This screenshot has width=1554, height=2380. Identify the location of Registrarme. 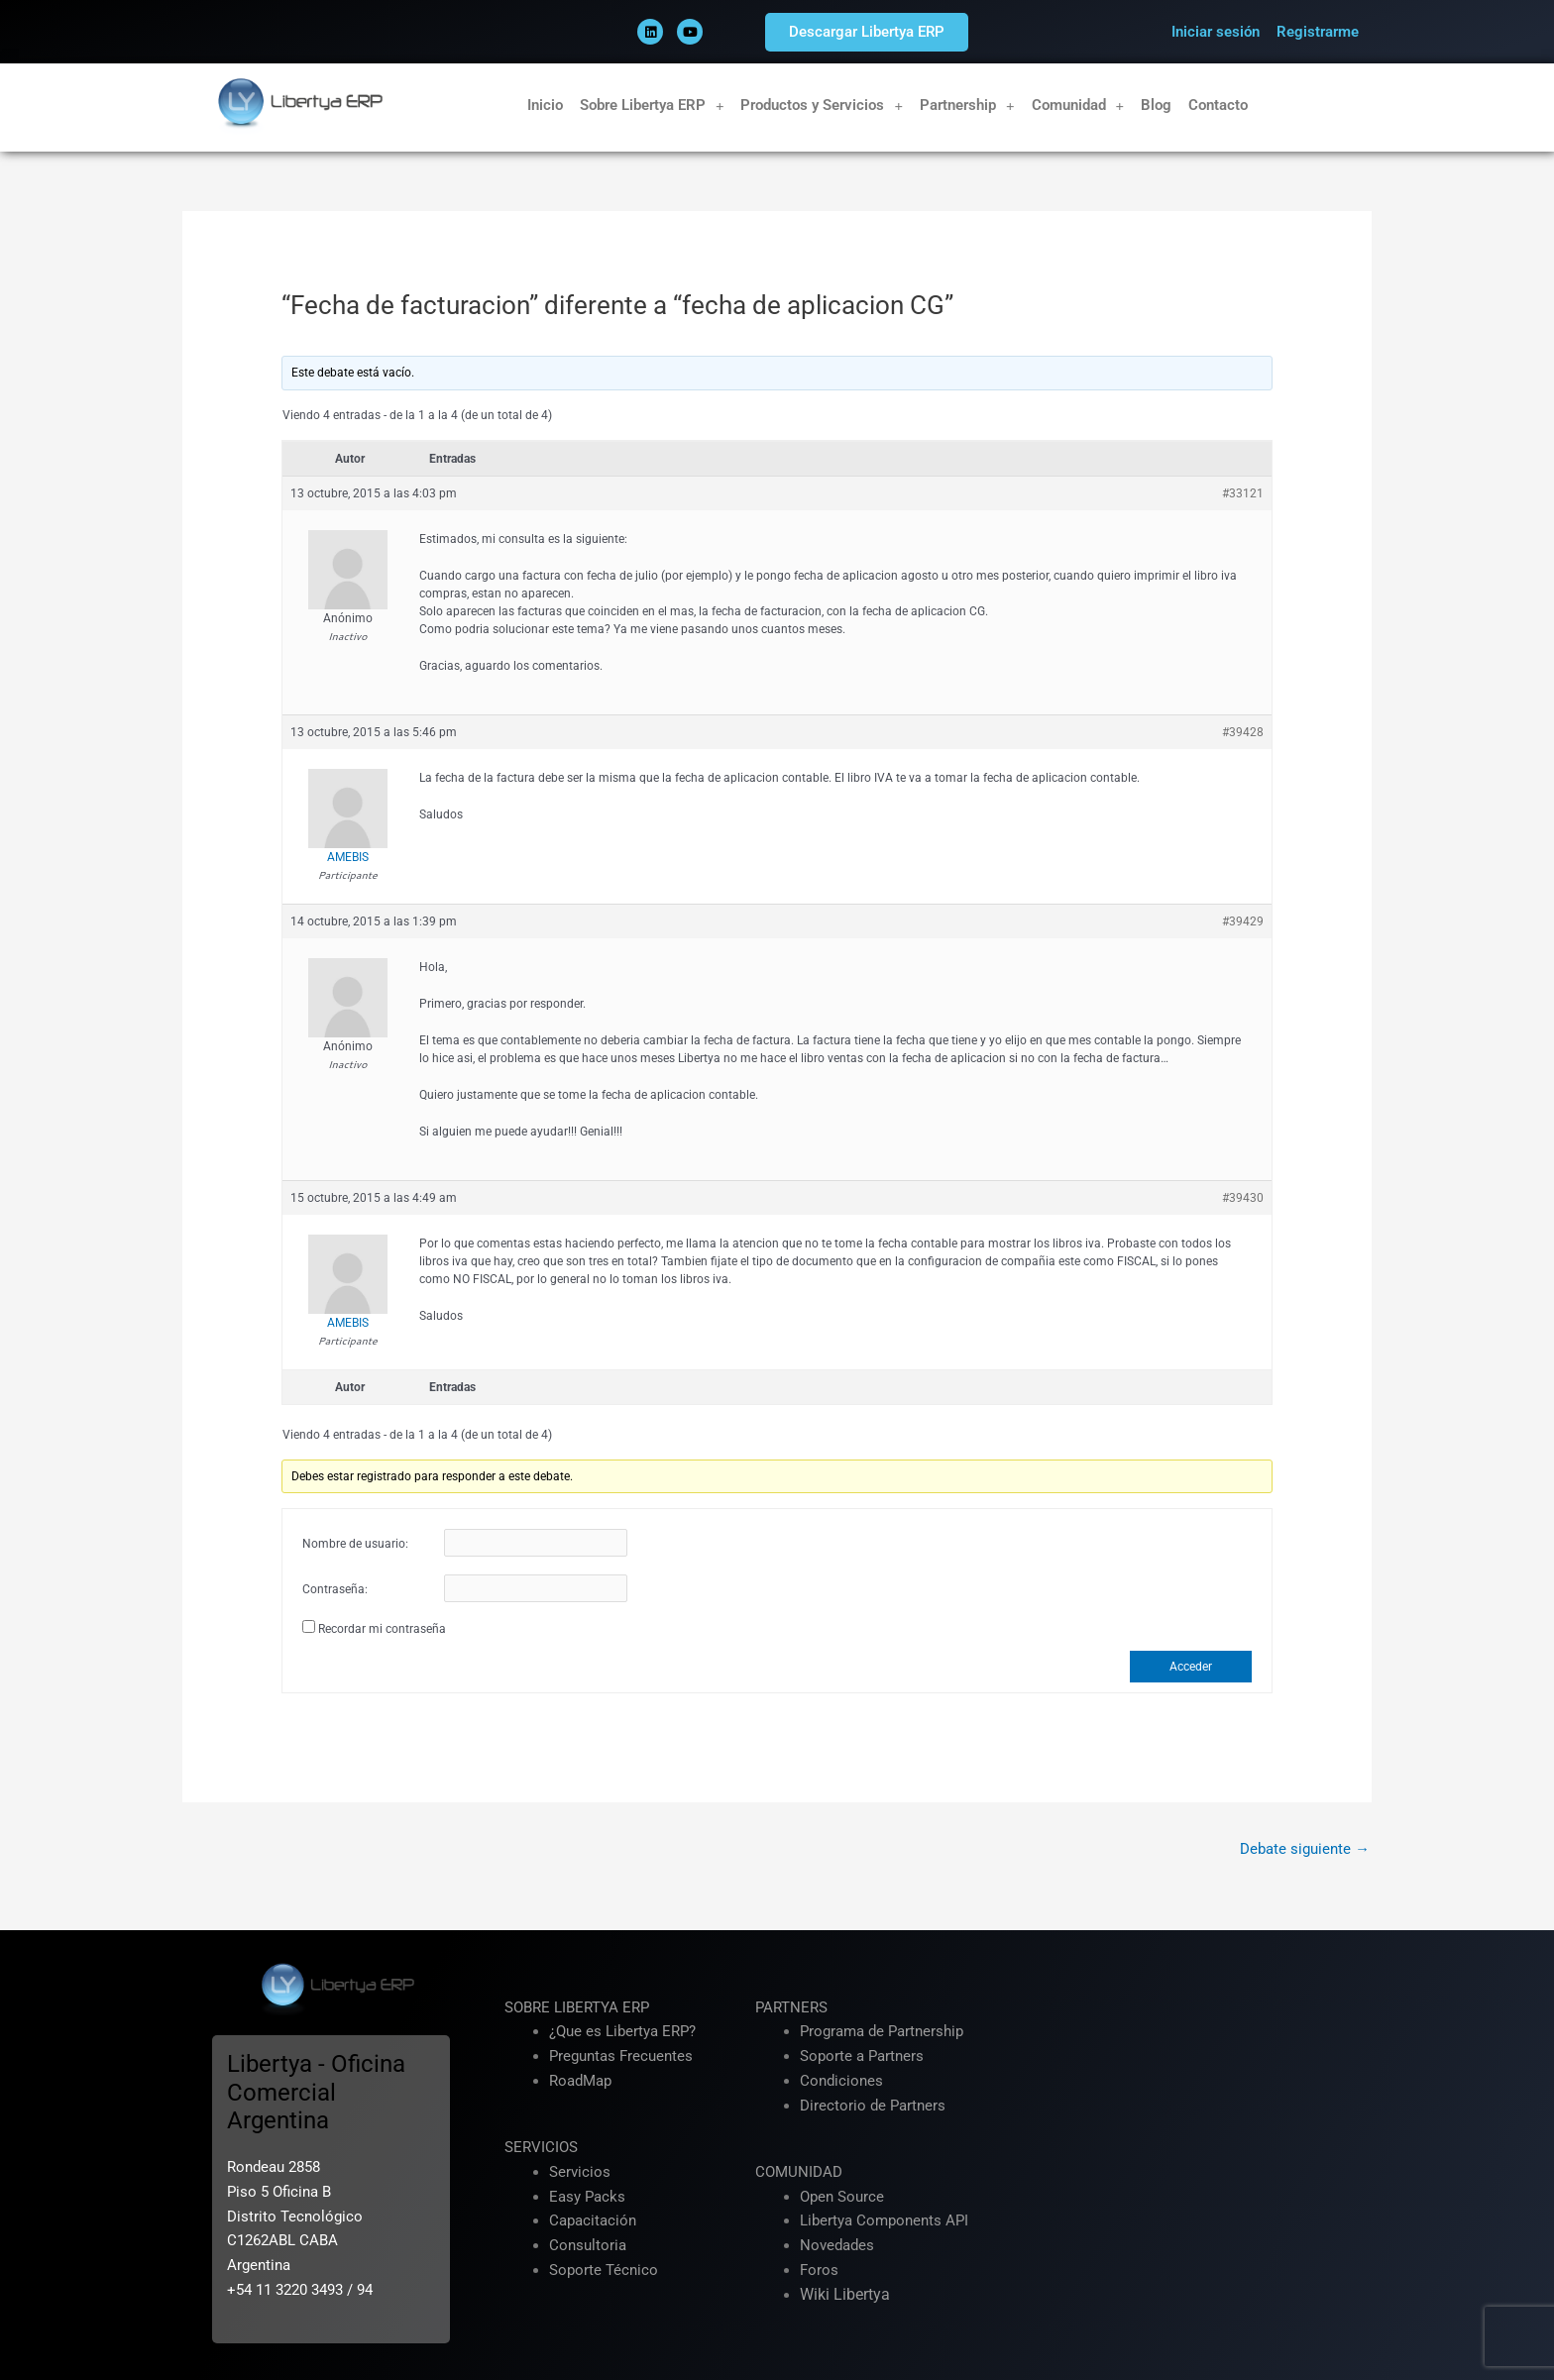
(1317, 32).